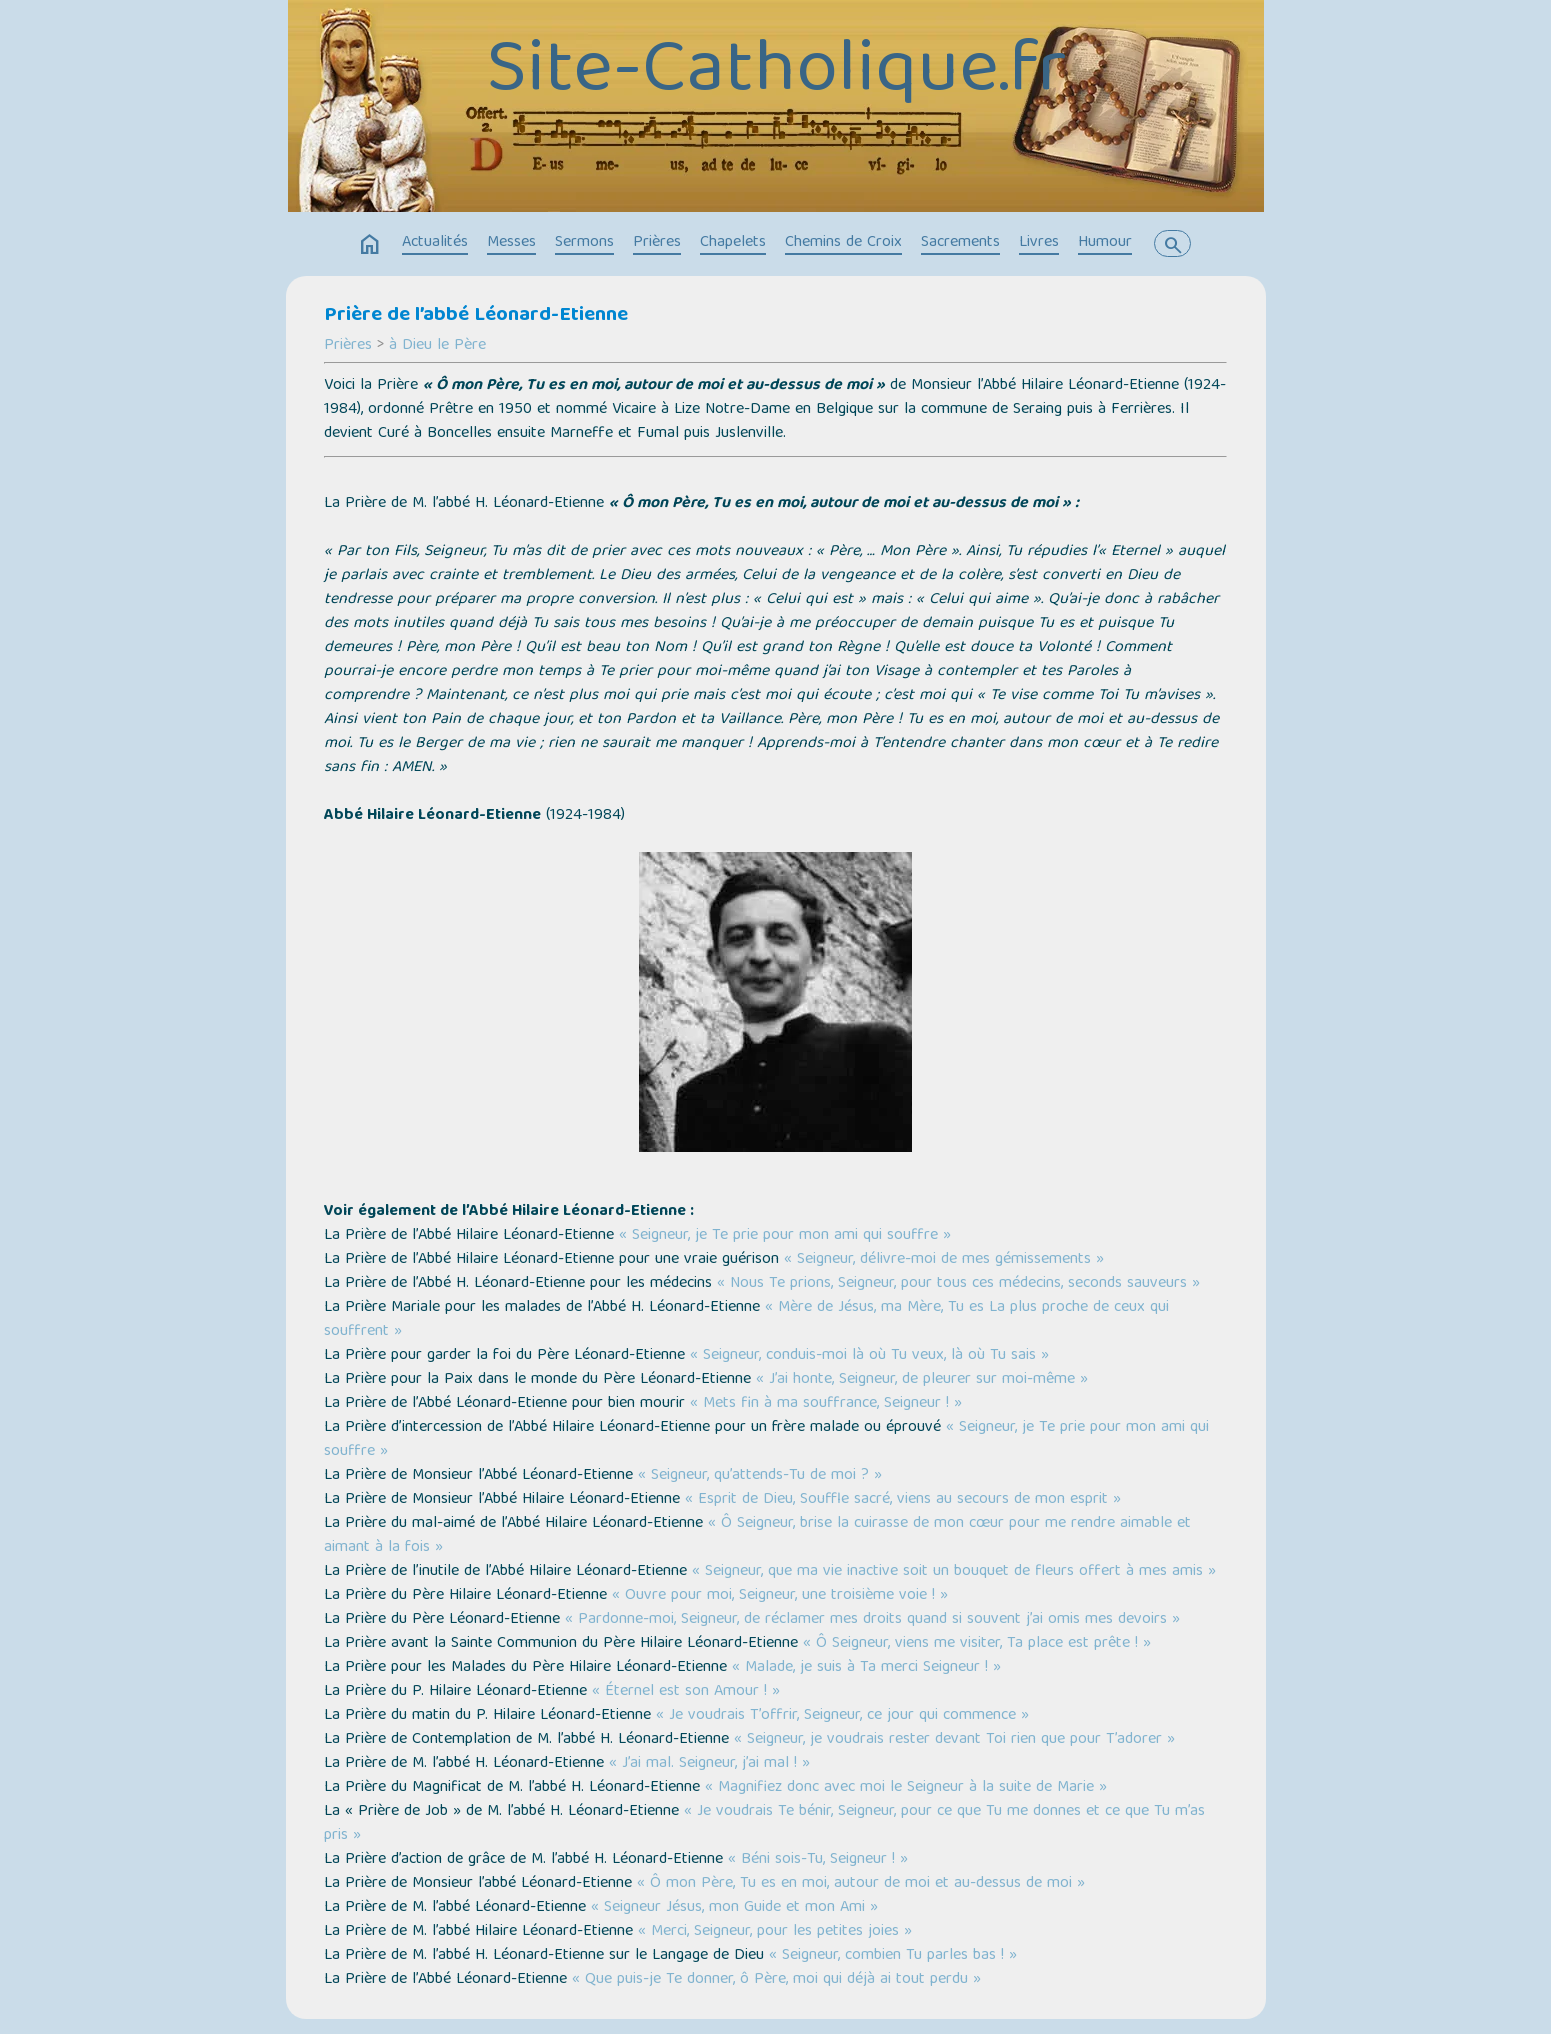 This screenshot has height=2034, width=1551. I want to click on « Nous Te prions, Seigneur, pour tous ces médecins, seconds sauveurs », so click(958, 1284).